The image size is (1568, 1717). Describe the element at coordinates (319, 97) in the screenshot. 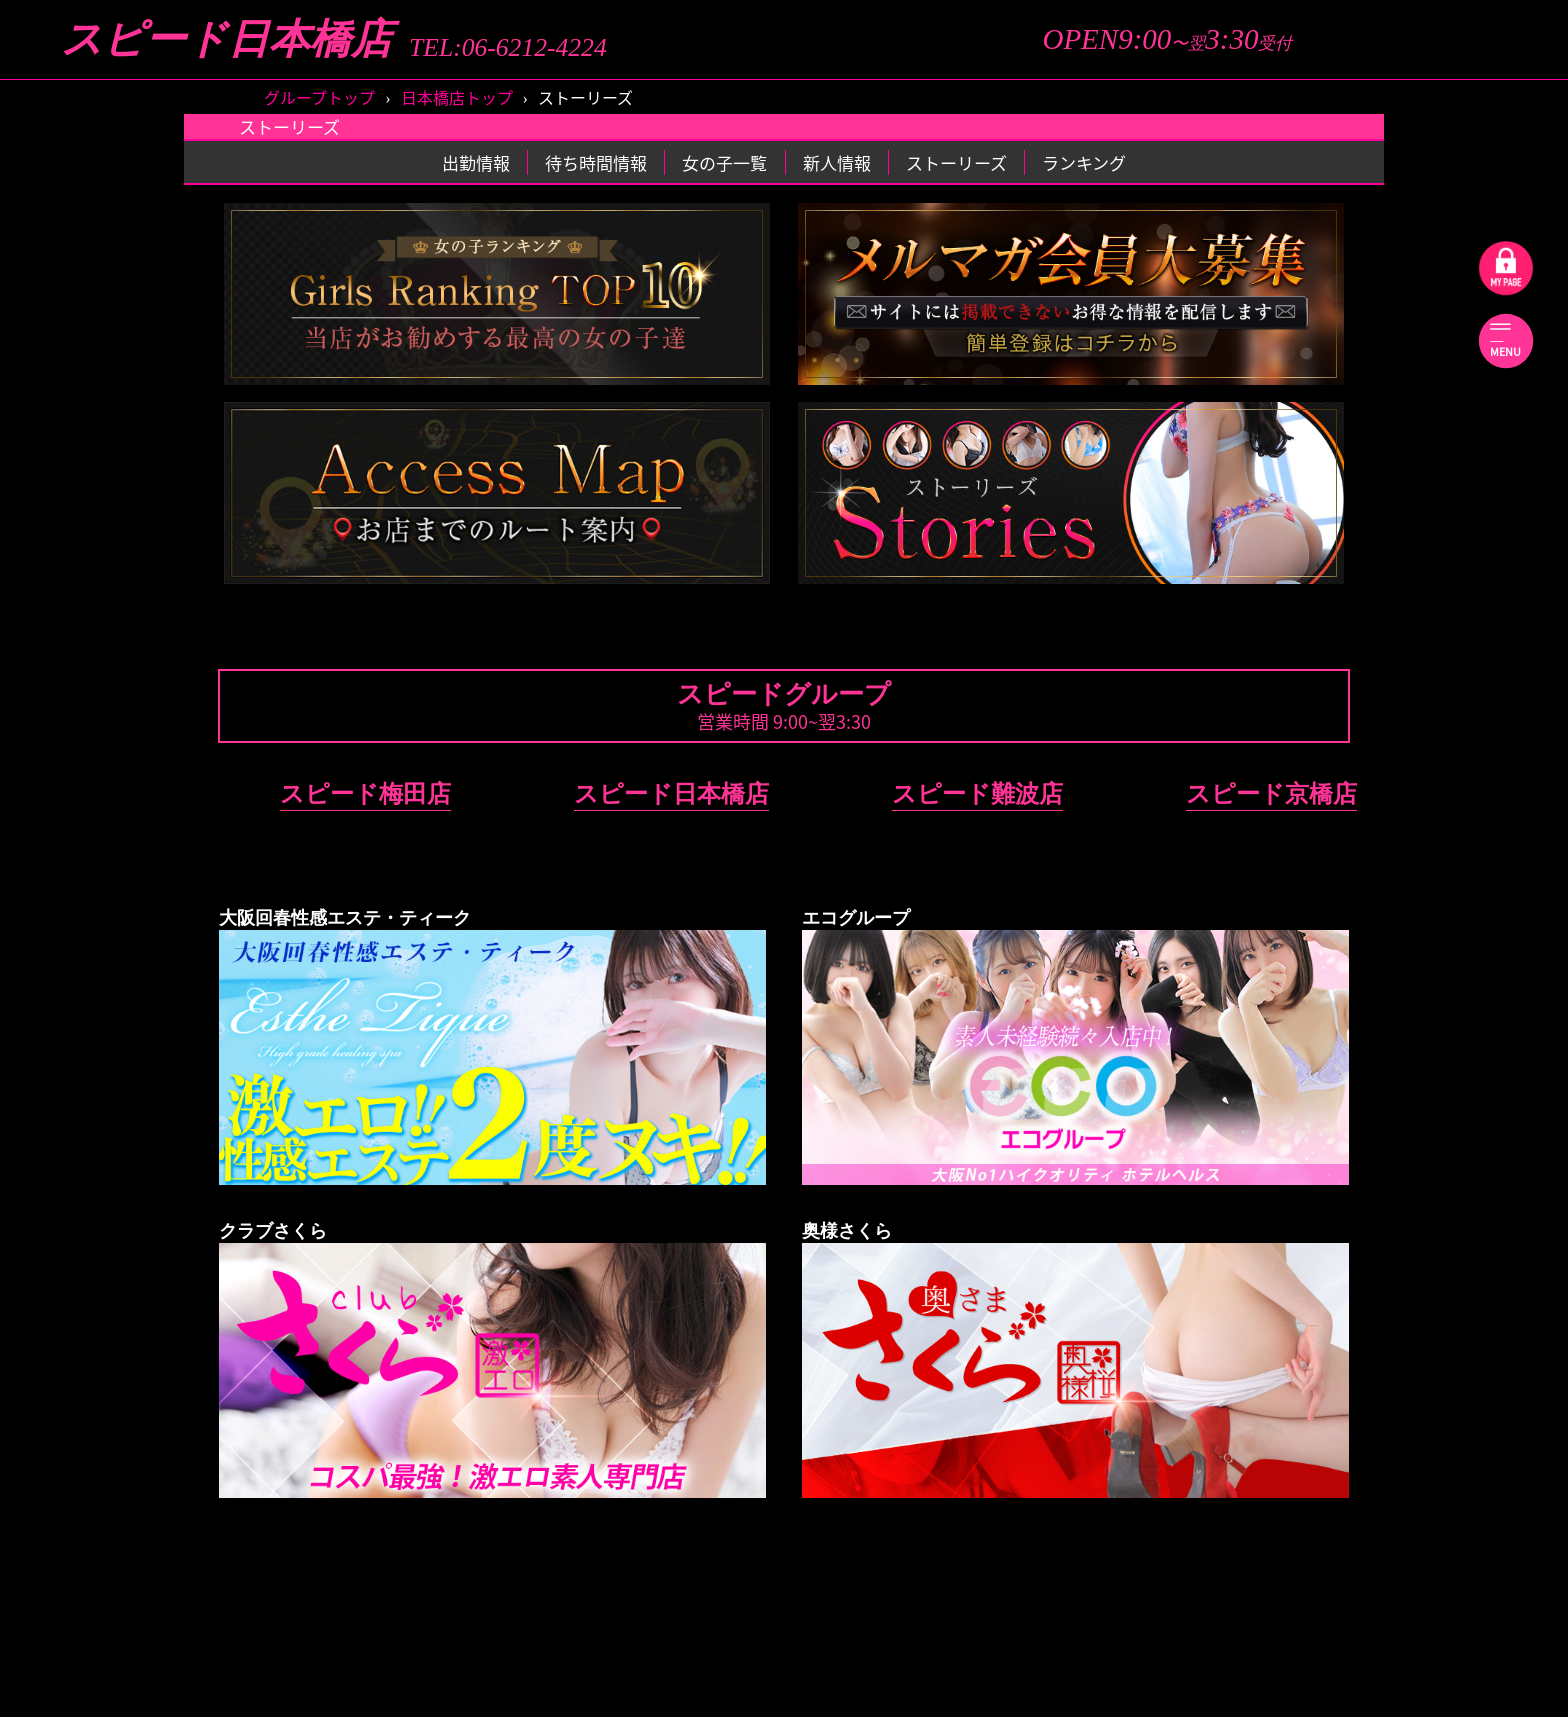

I see `グループトップ` at that location.